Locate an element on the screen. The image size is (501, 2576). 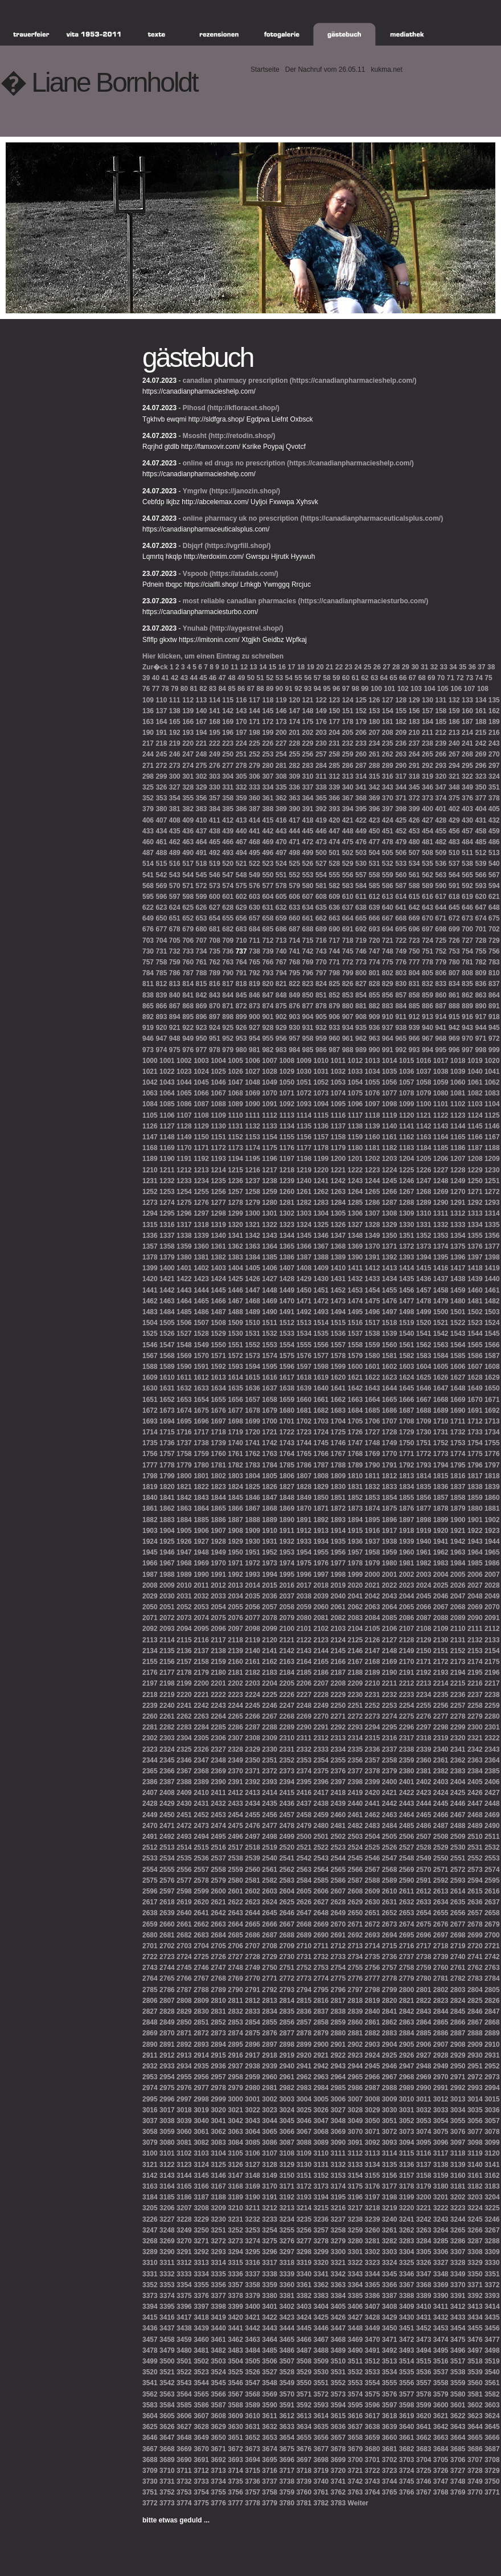
470 is located at coordinates (281, 842).